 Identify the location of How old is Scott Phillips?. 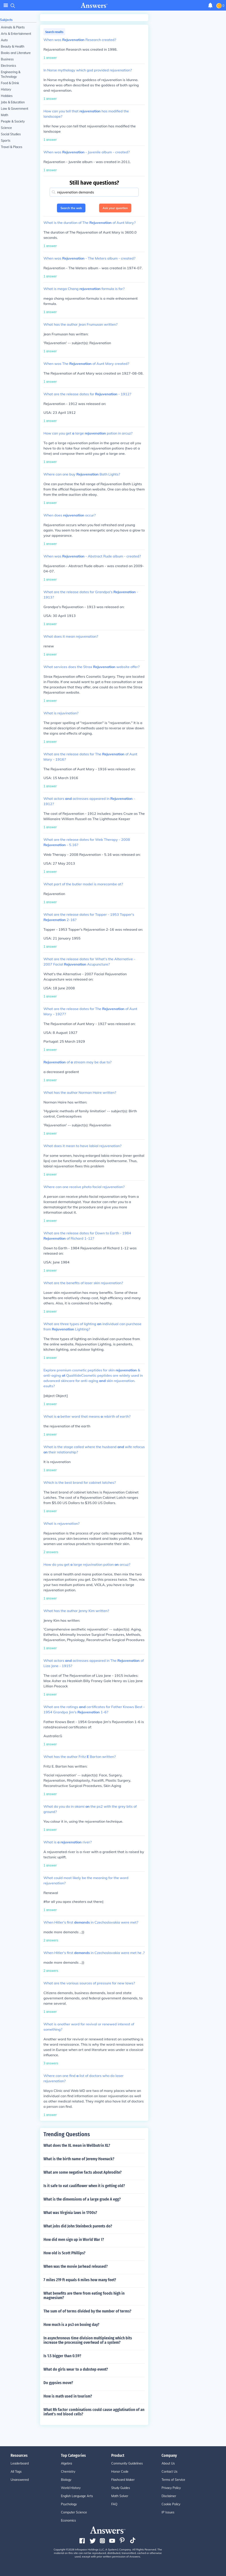
(64, 2253).